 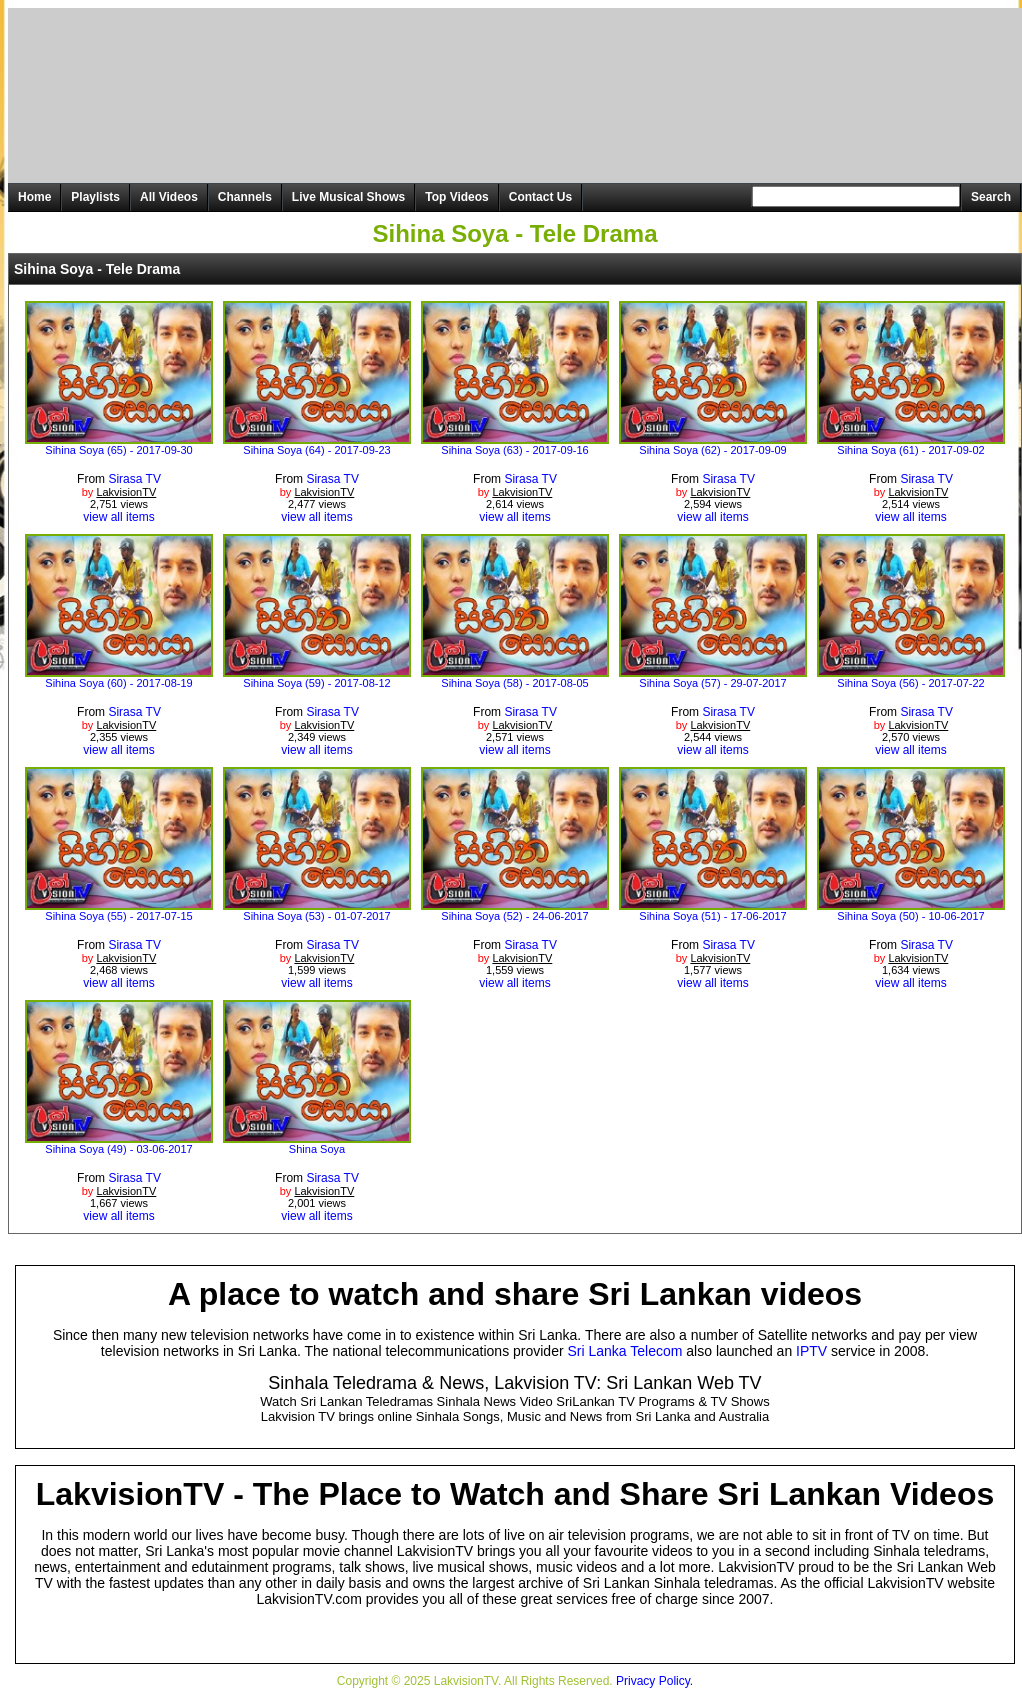 I want to click on Live Musical Shows, so click(x=348, y=197).